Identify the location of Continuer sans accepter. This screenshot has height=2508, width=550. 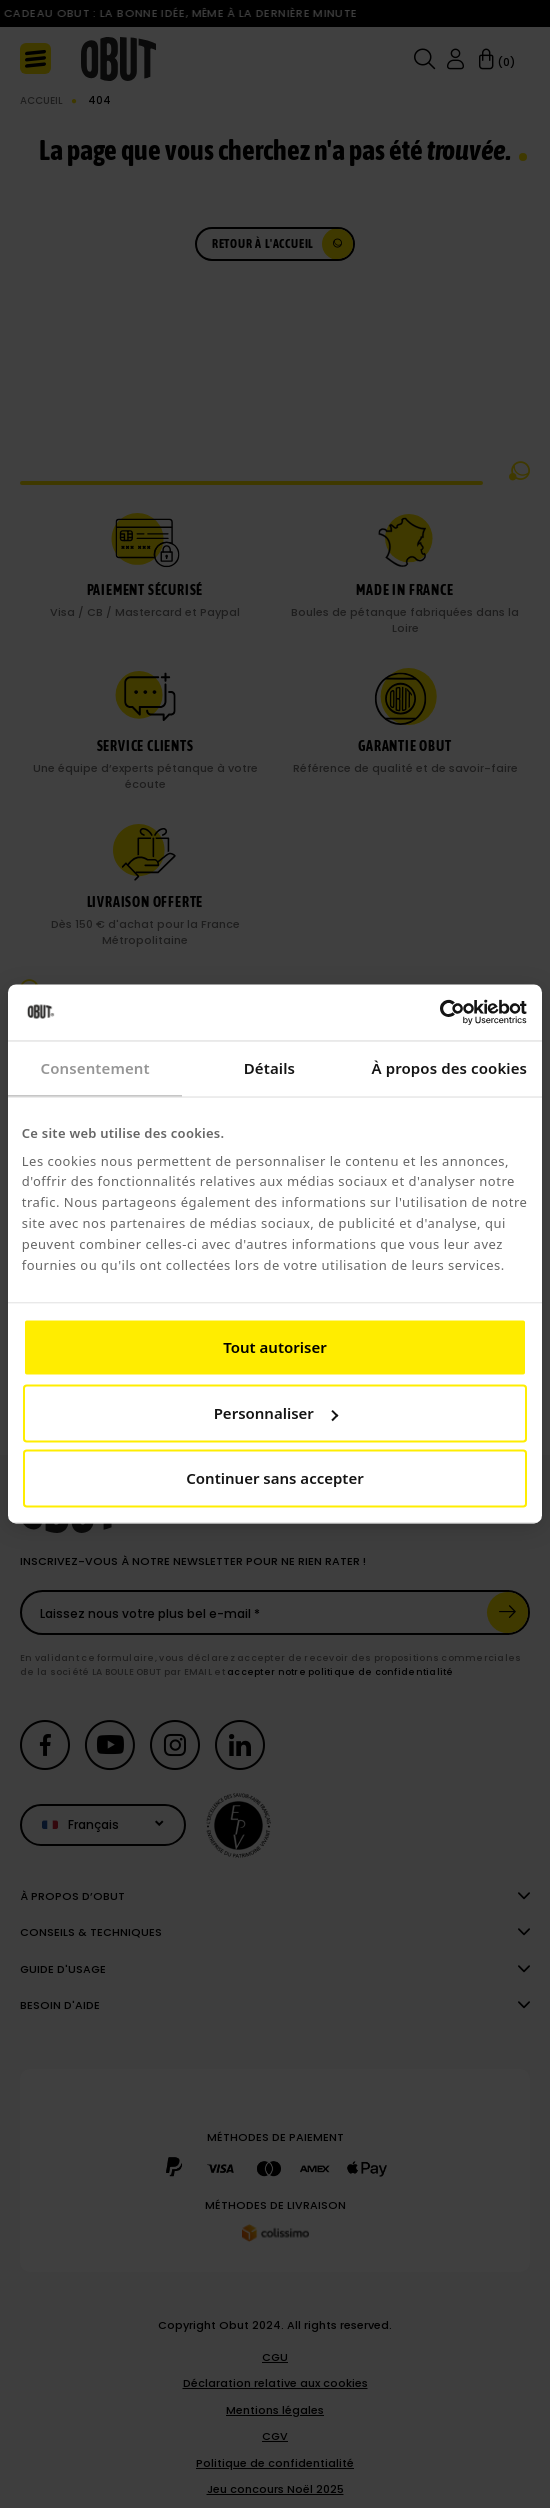
(274, 1479).